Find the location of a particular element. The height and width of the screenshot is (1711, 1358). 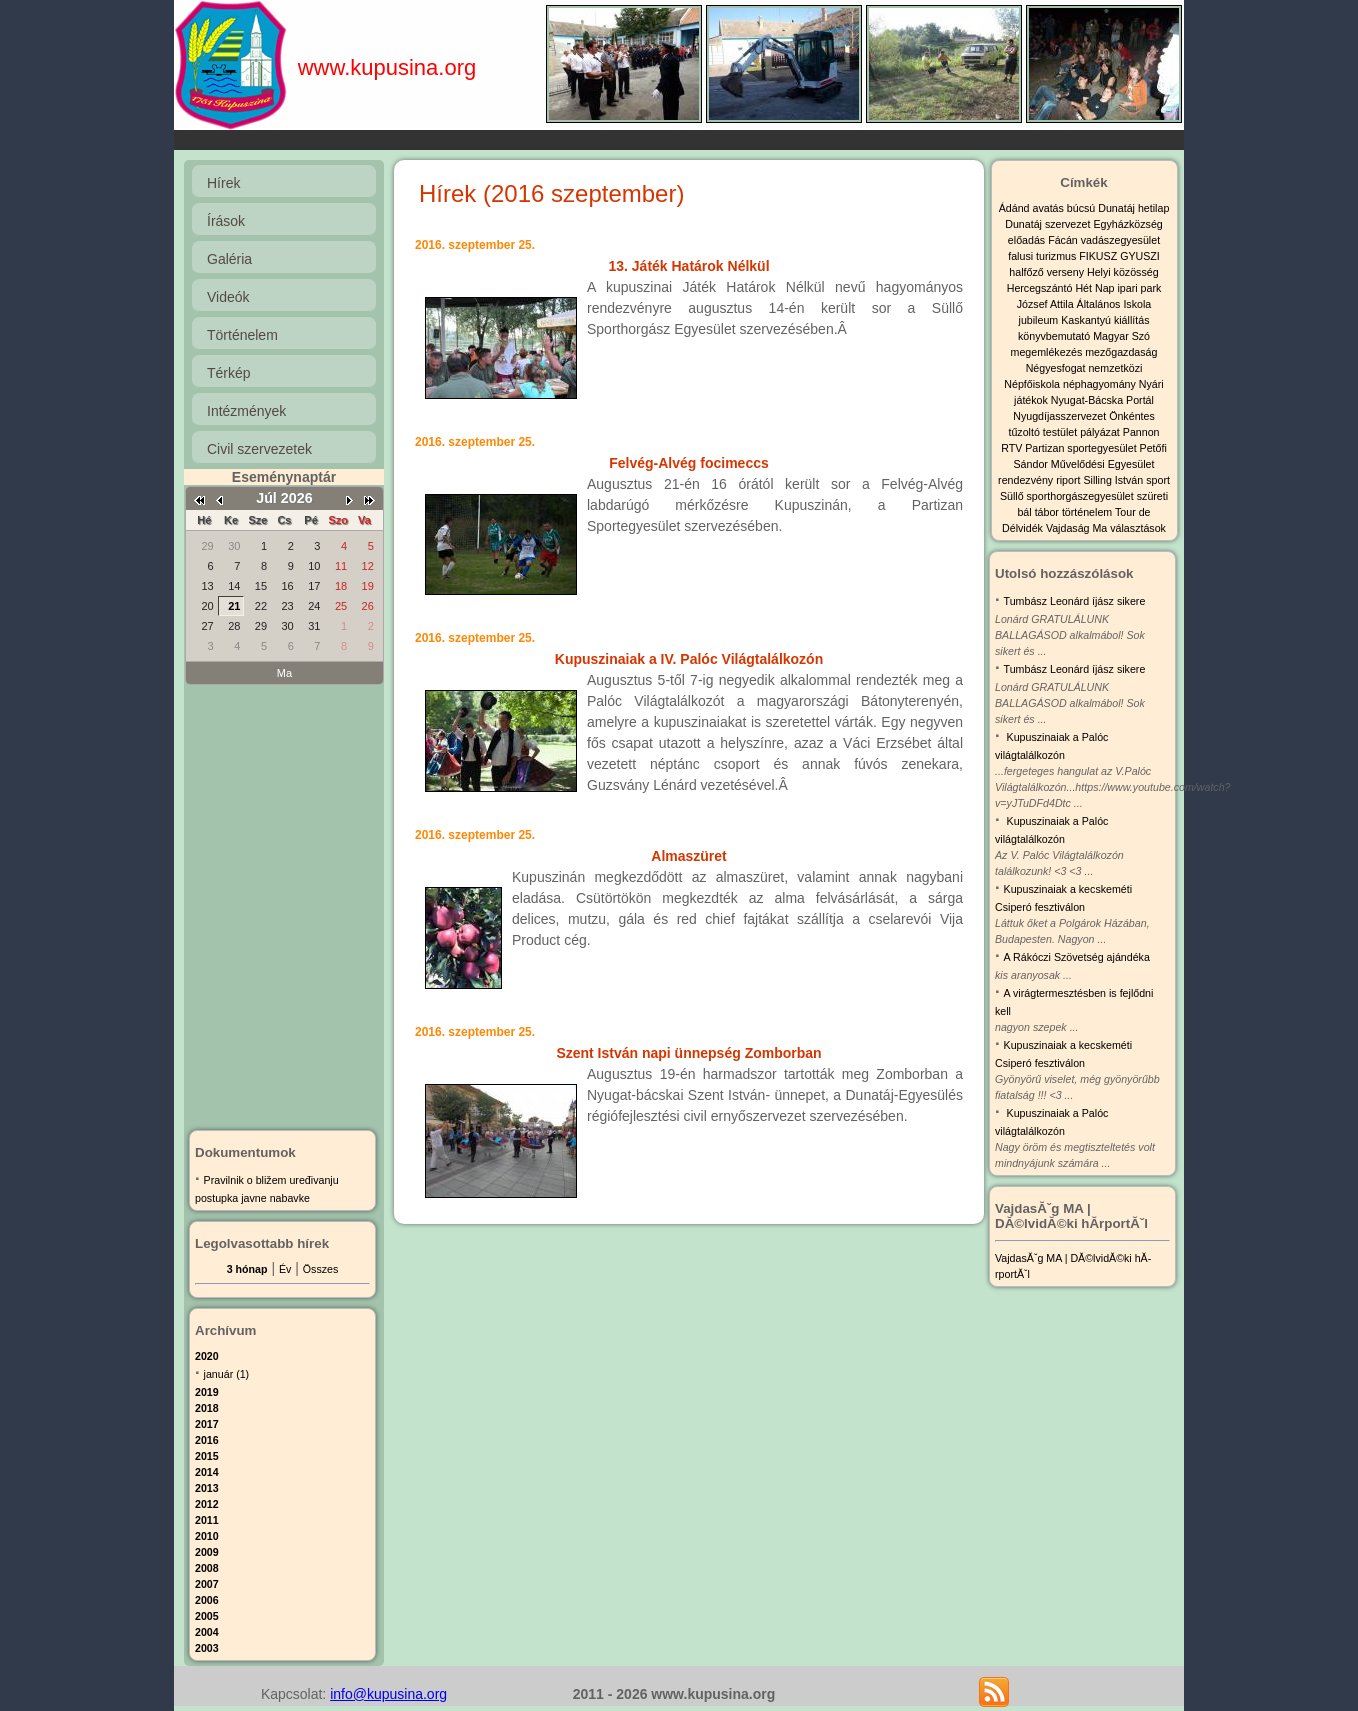

Nyugat-Bácska Portál is located at coordinates (1102, 400).